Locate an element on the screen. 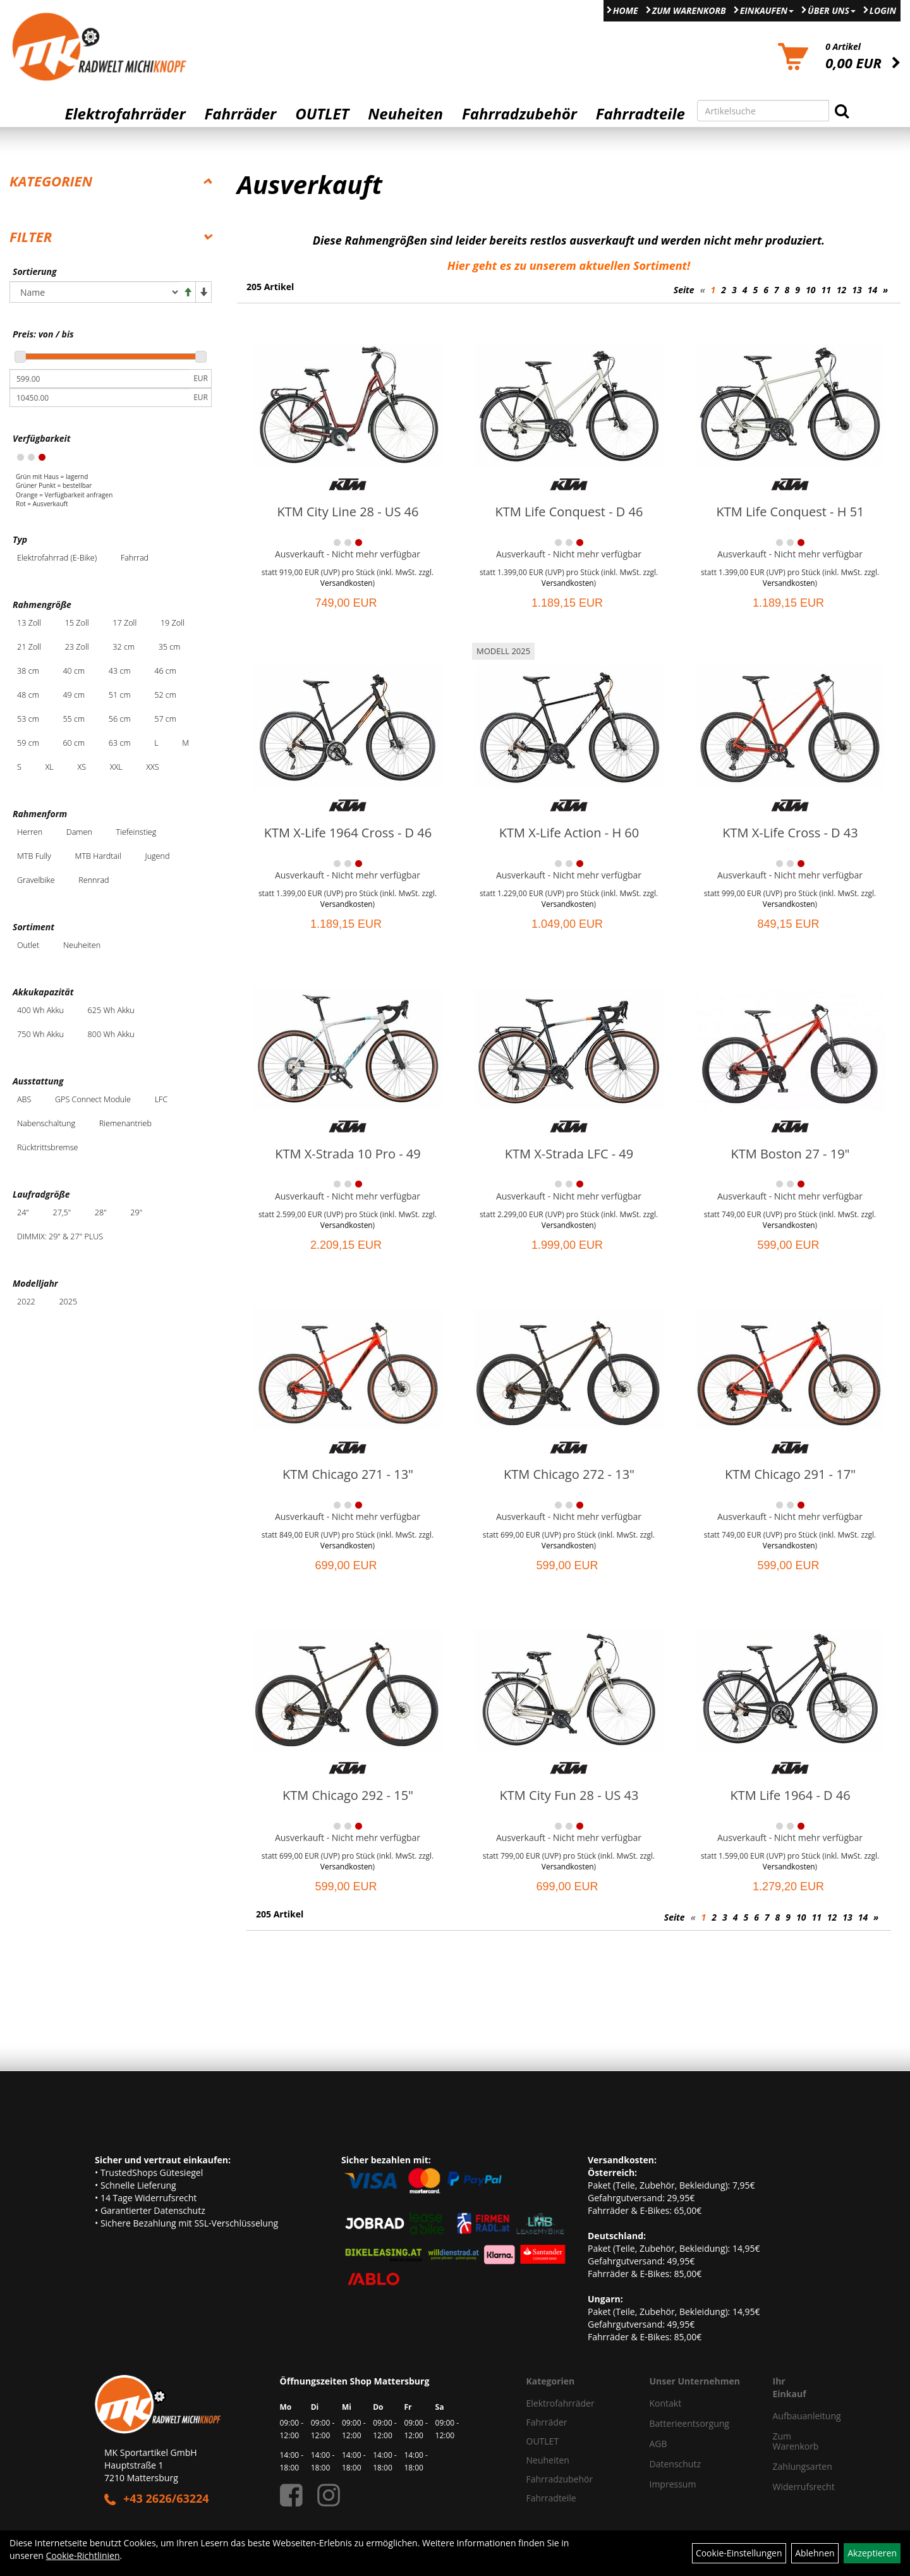  Zum Warenkorb is located at coordinates (689, 10).